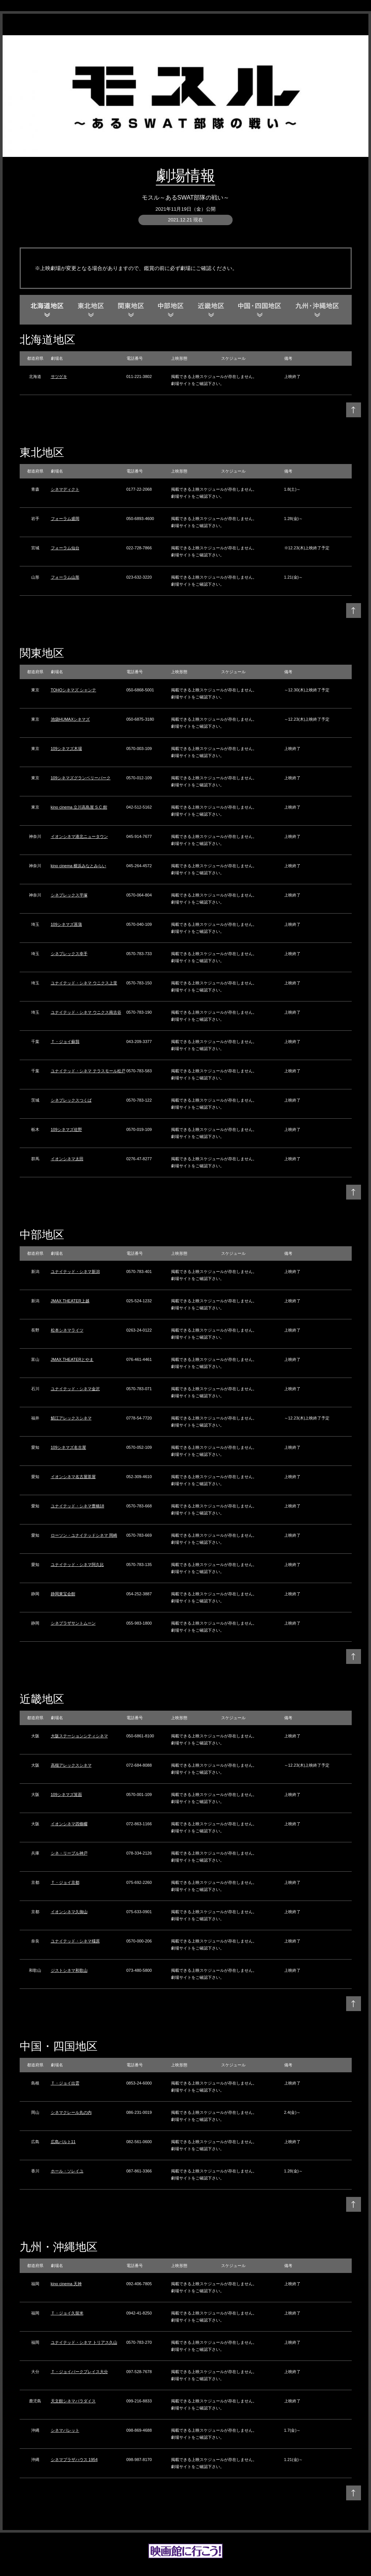 Image resolution: width=371 pixels, height=2576 pixels. What do you see at coordinates (69, 895) in the screenshot?
I see `シネプレックス平塚` at bounding box center [69, 895].